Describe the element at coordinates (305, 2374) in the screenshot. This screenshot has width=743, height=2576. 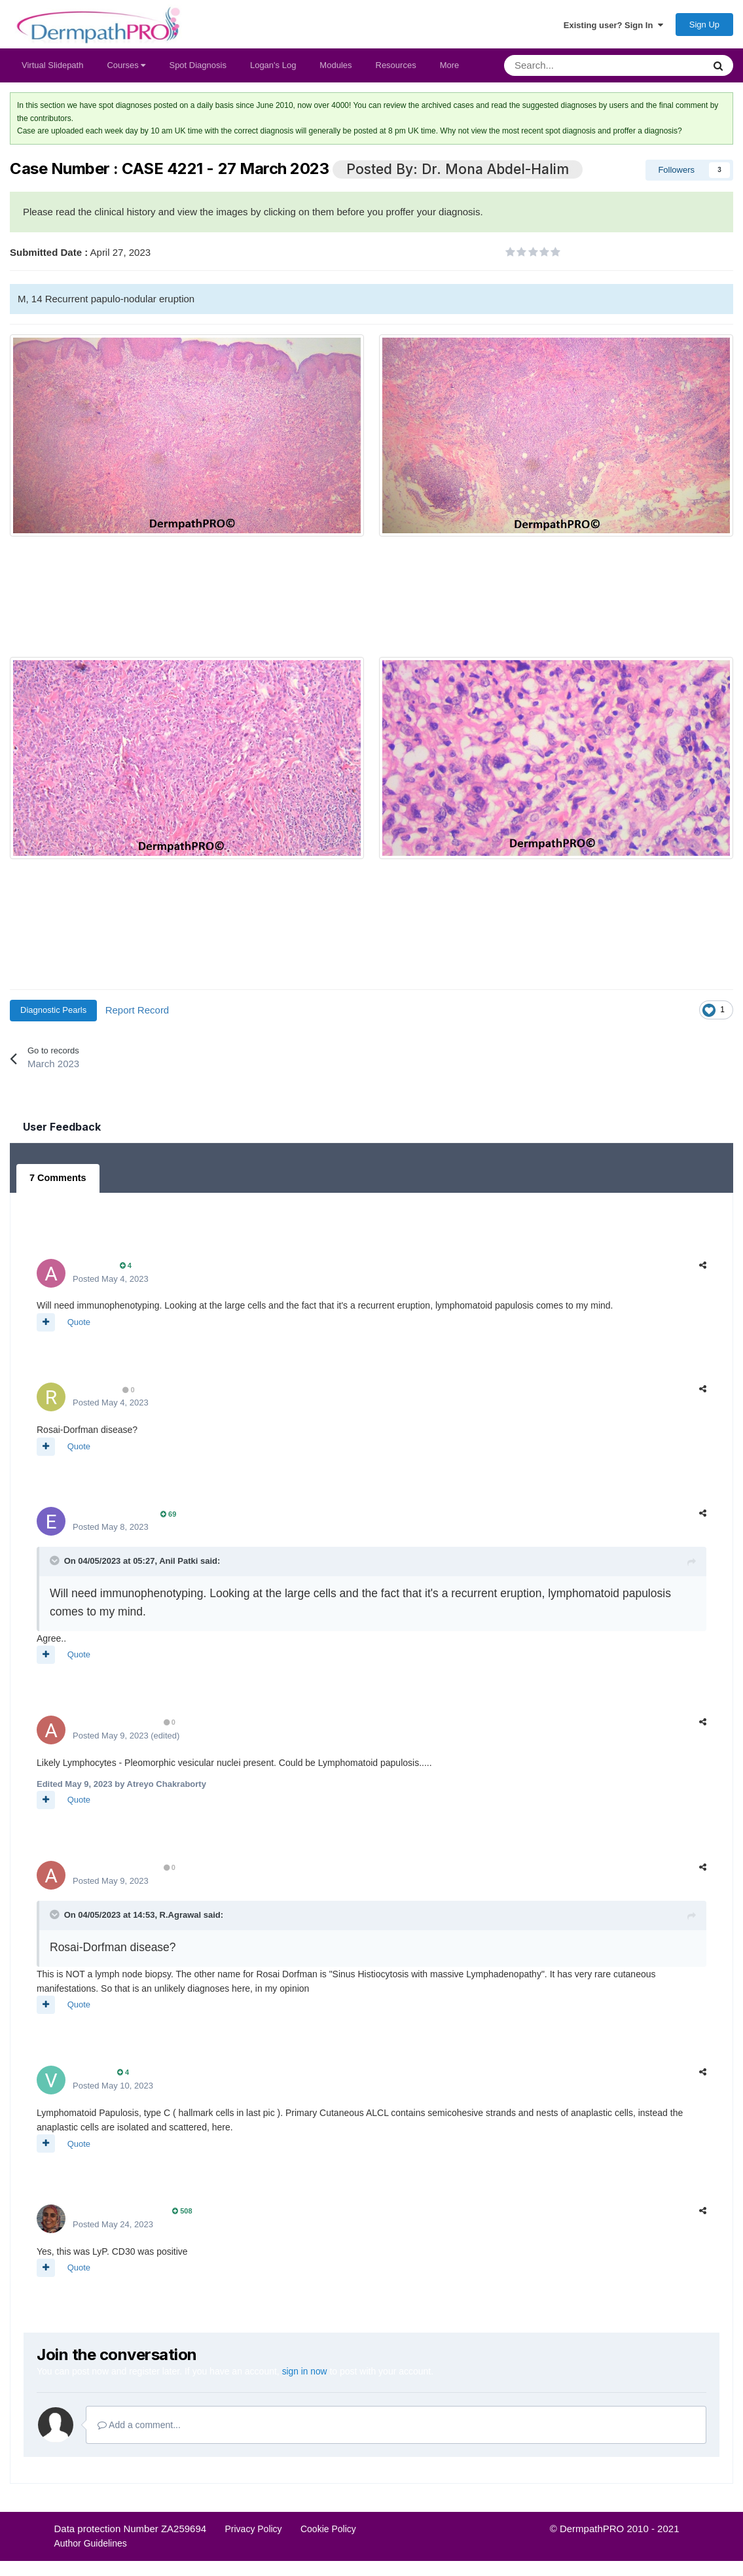
I see `sign in now` at that location.